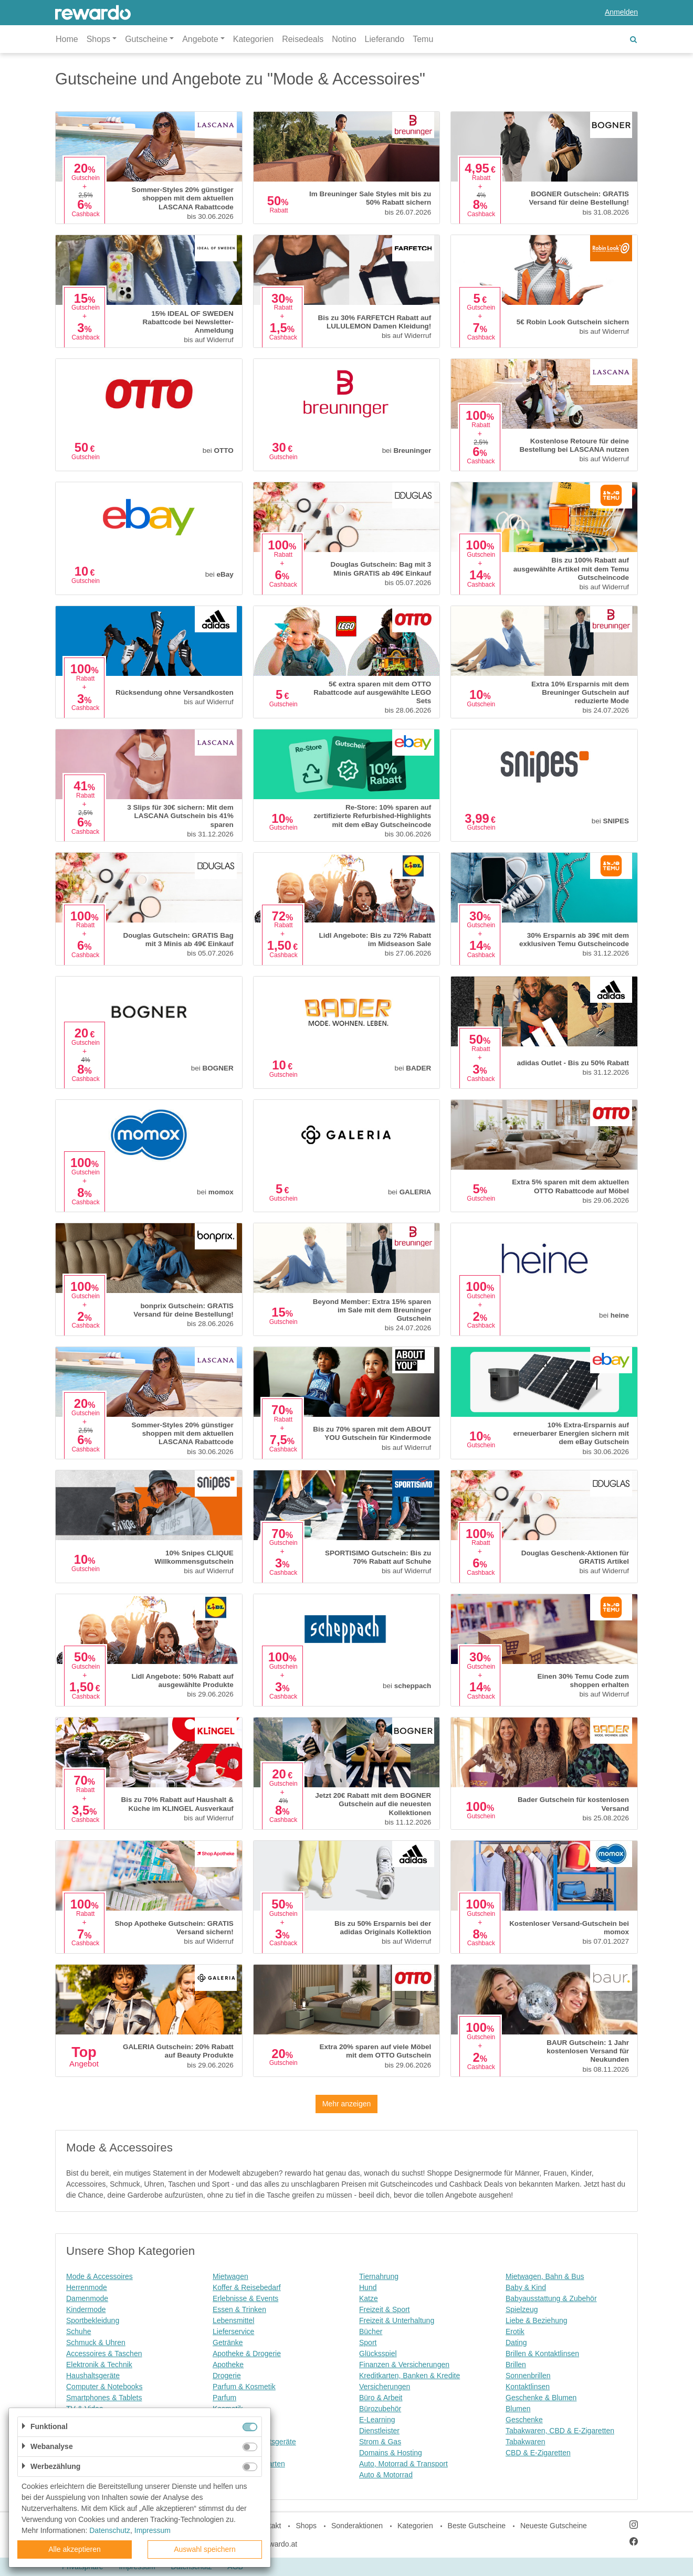 Image resolution: width=693 pixels, height=2576 pixels. Describe the element at coordinates (98, 39) in the screenshot. I see `Shops [button]` at that location.